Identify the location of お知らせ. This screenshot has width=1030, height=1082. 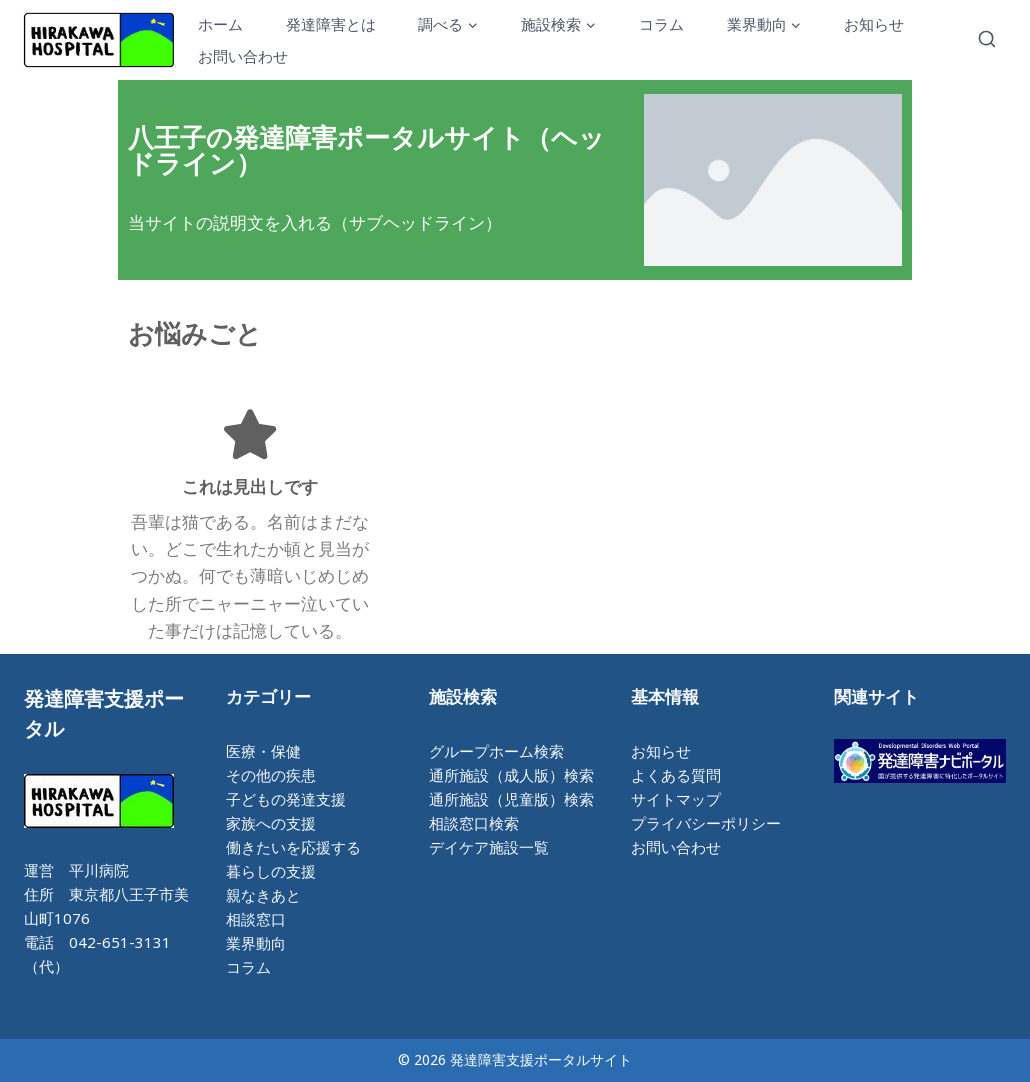
(874, 24).